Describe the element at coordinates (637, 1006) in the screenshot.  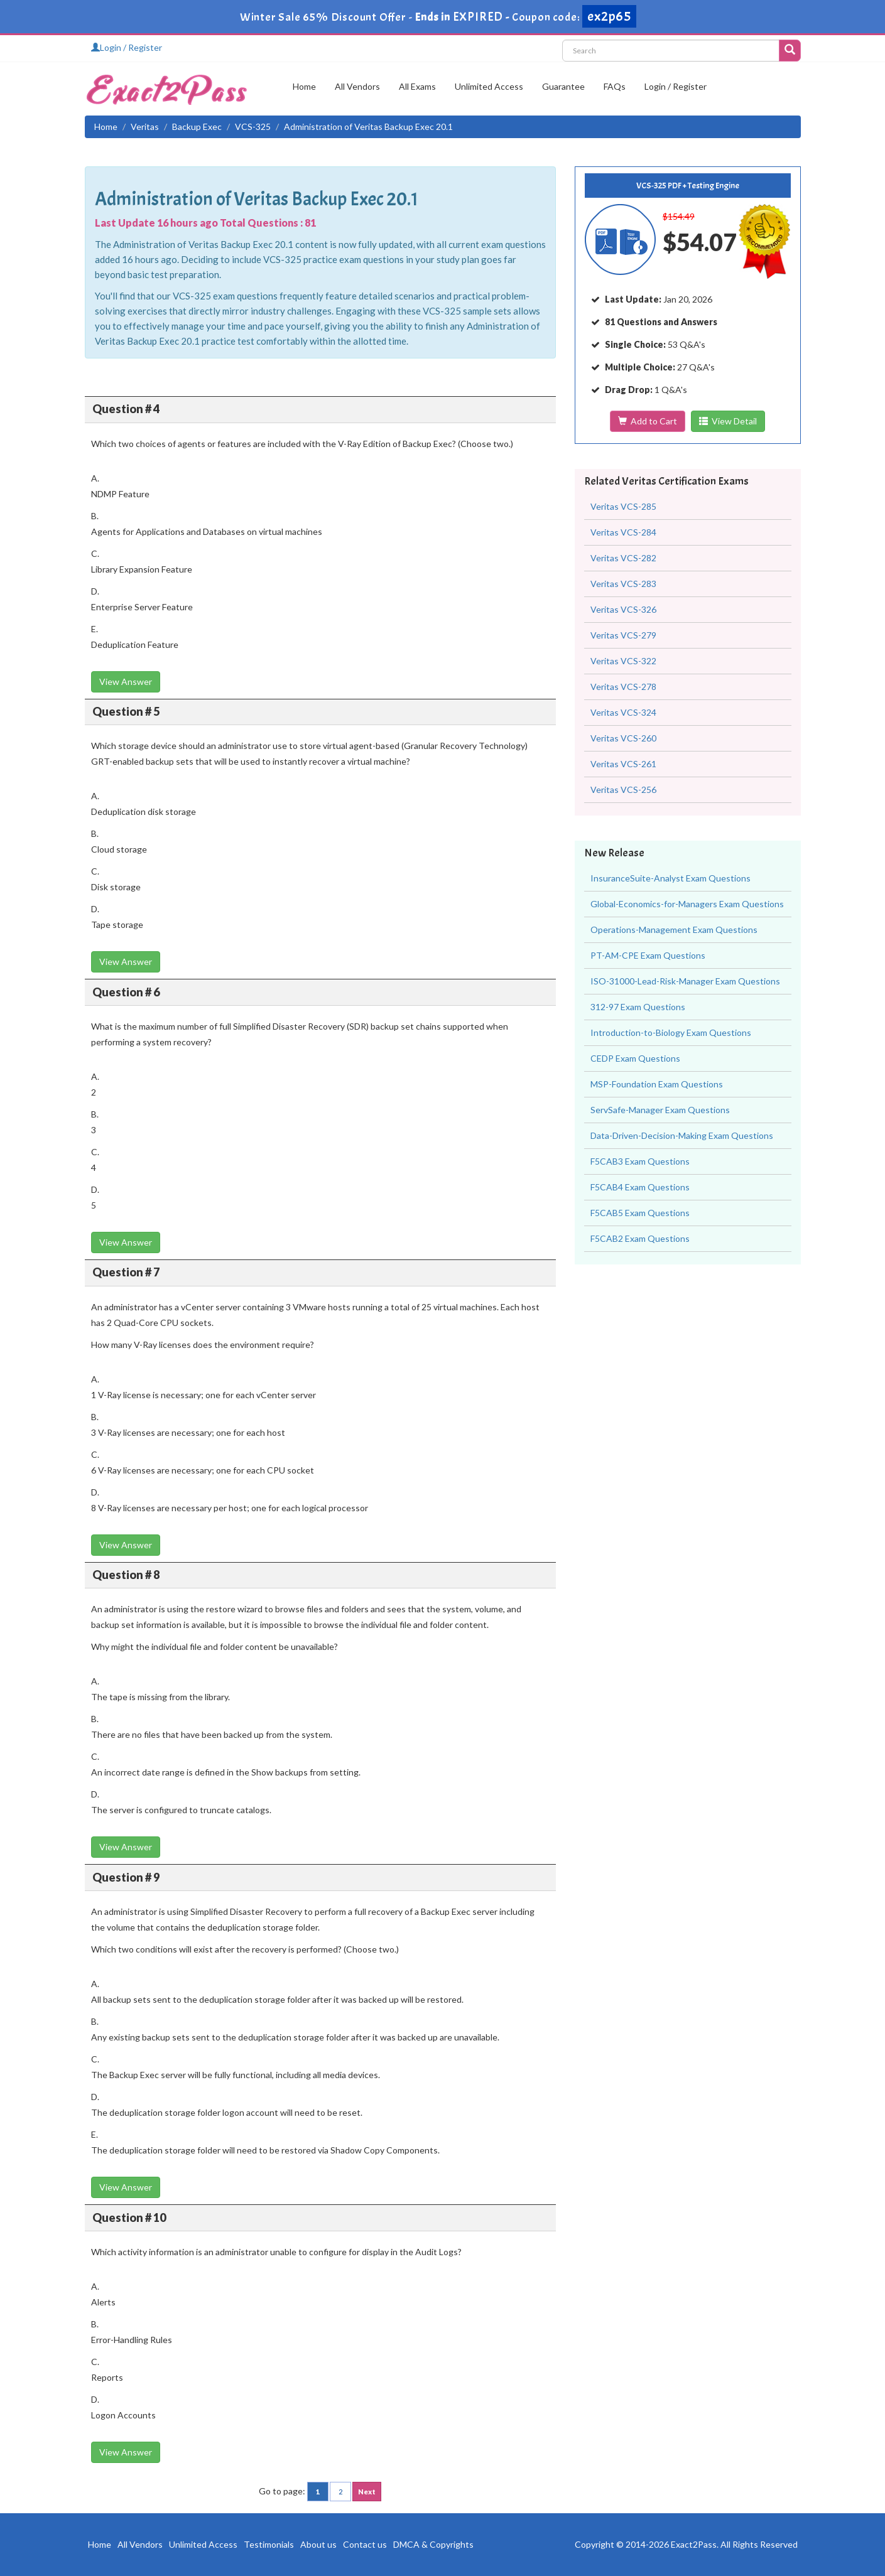
I see `312-97 Exam Questions` at that location.